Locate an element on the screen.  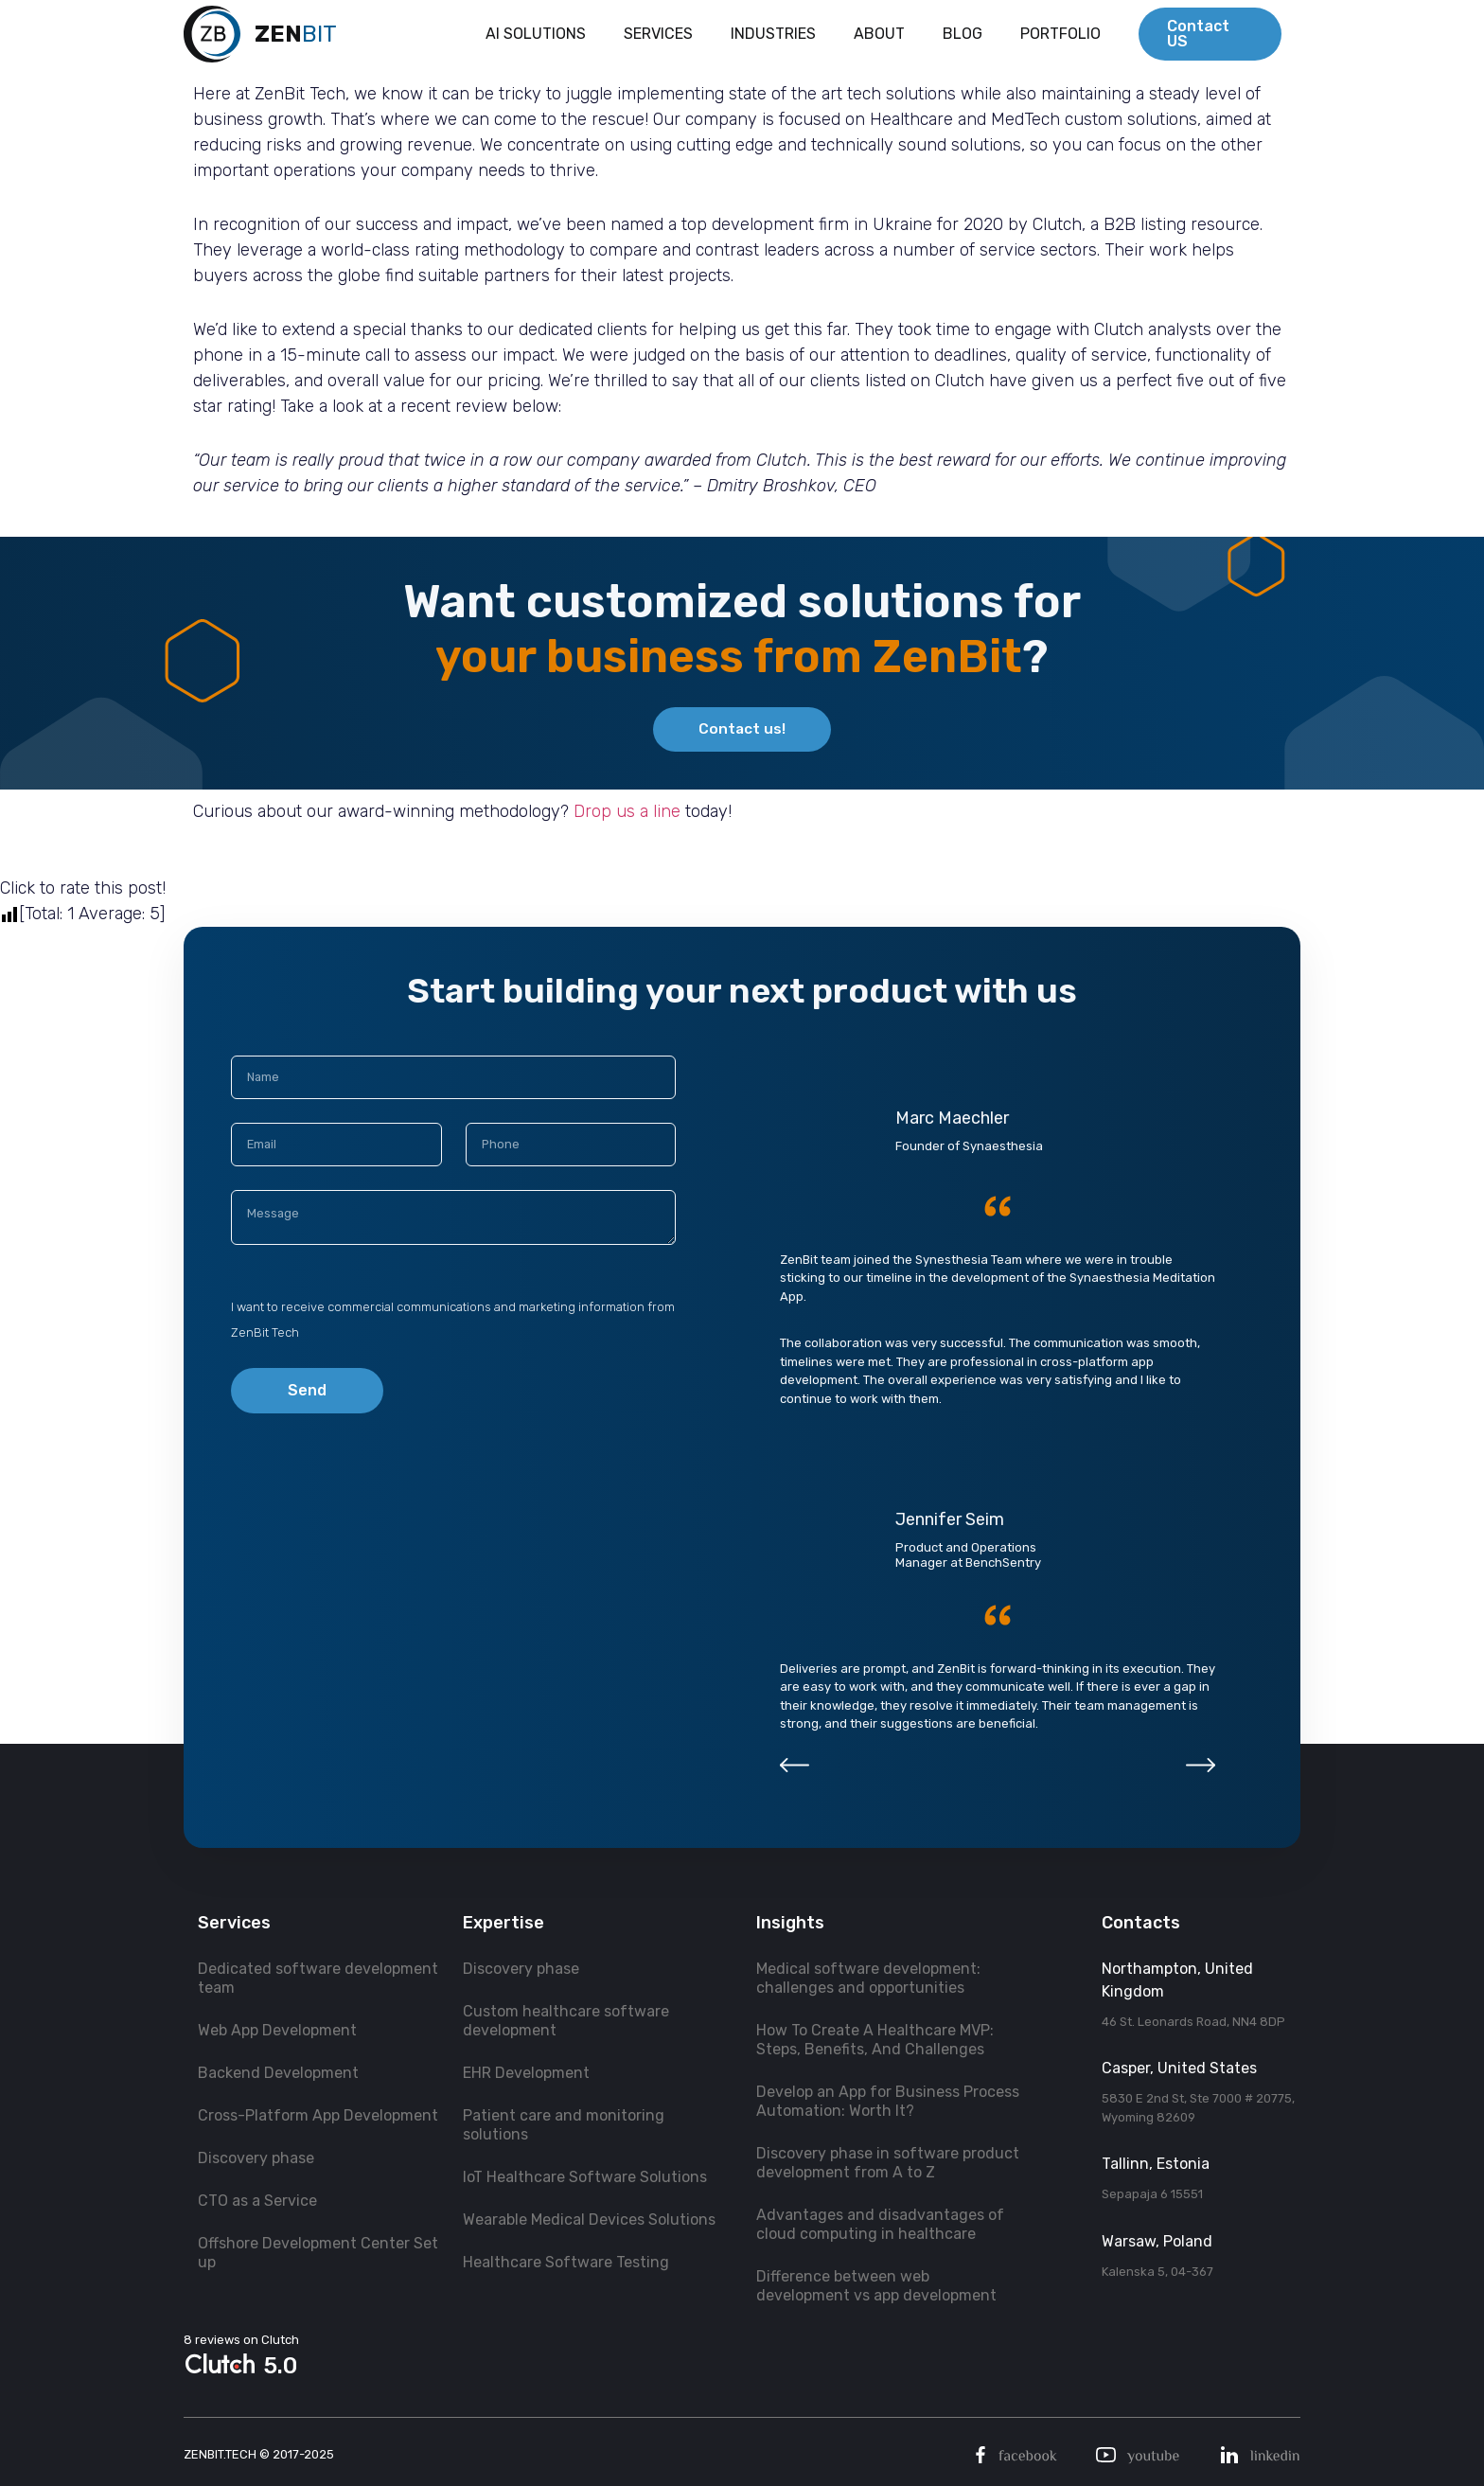
CTO as a Service is located at coordinates (257, 2201).